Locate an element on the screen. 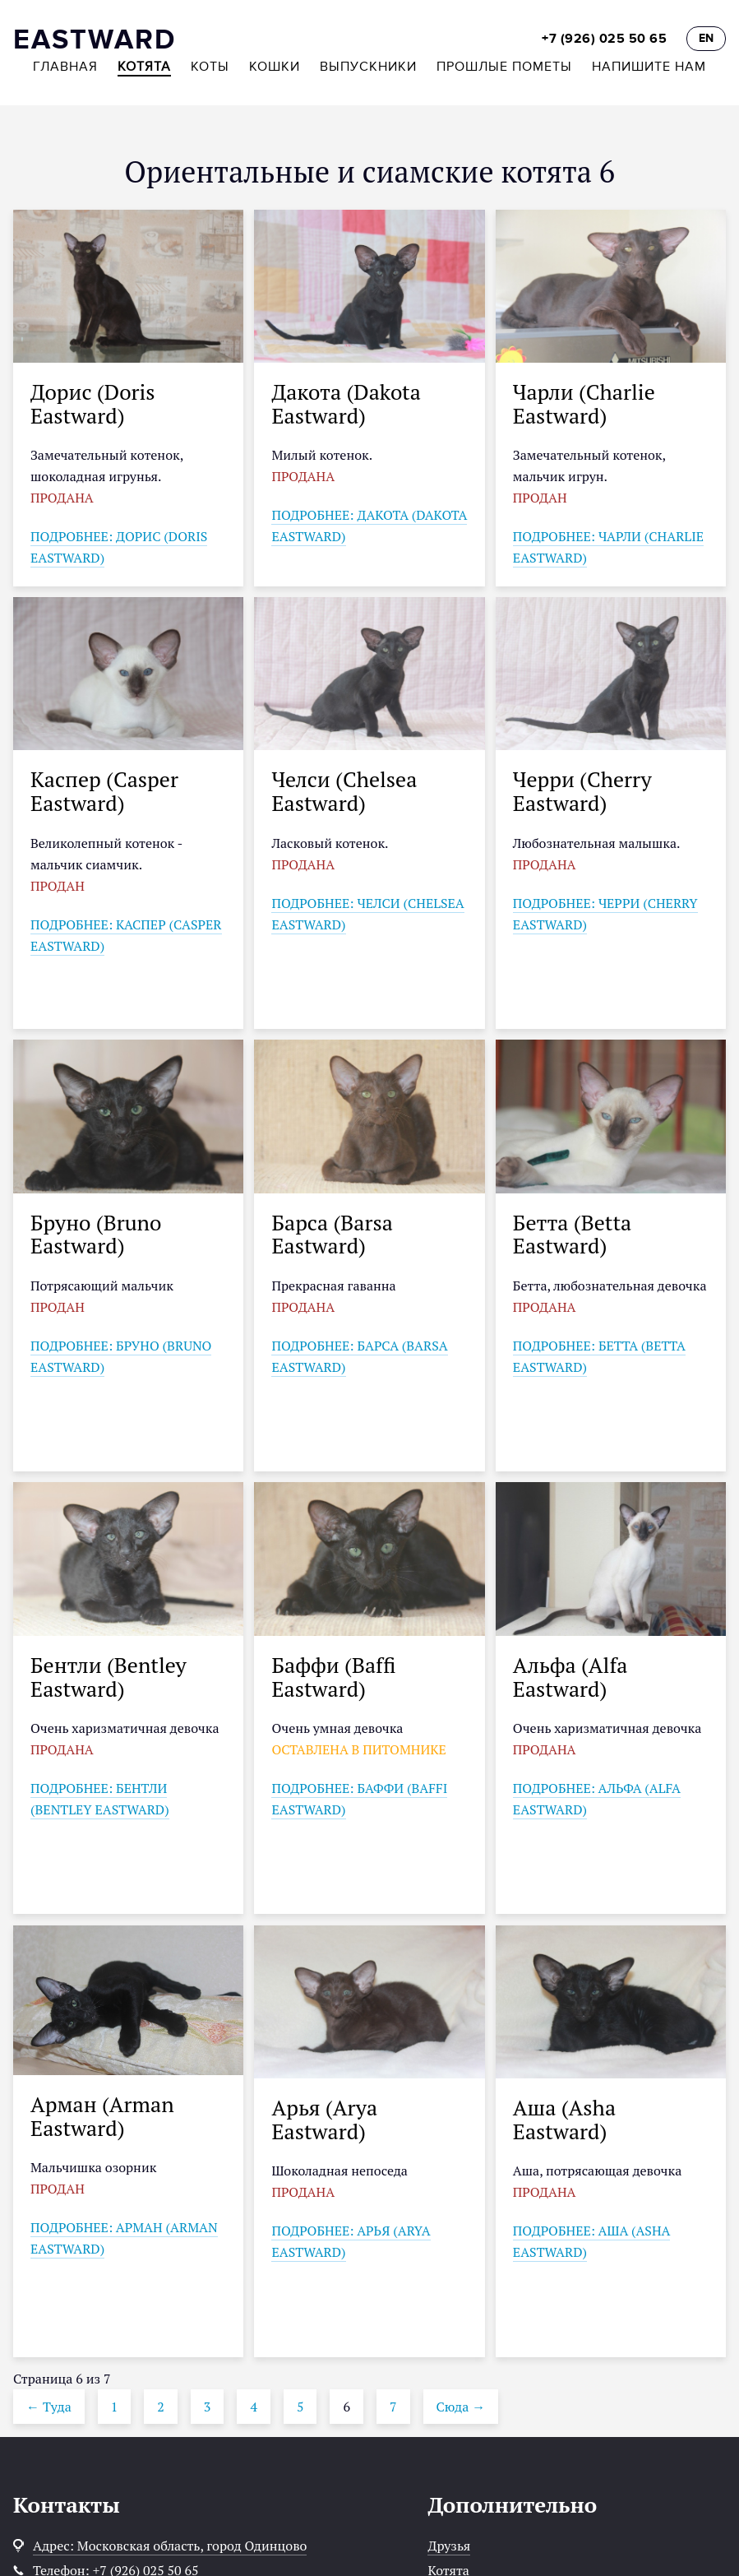  Кошки is located at coordinates (274, 66).